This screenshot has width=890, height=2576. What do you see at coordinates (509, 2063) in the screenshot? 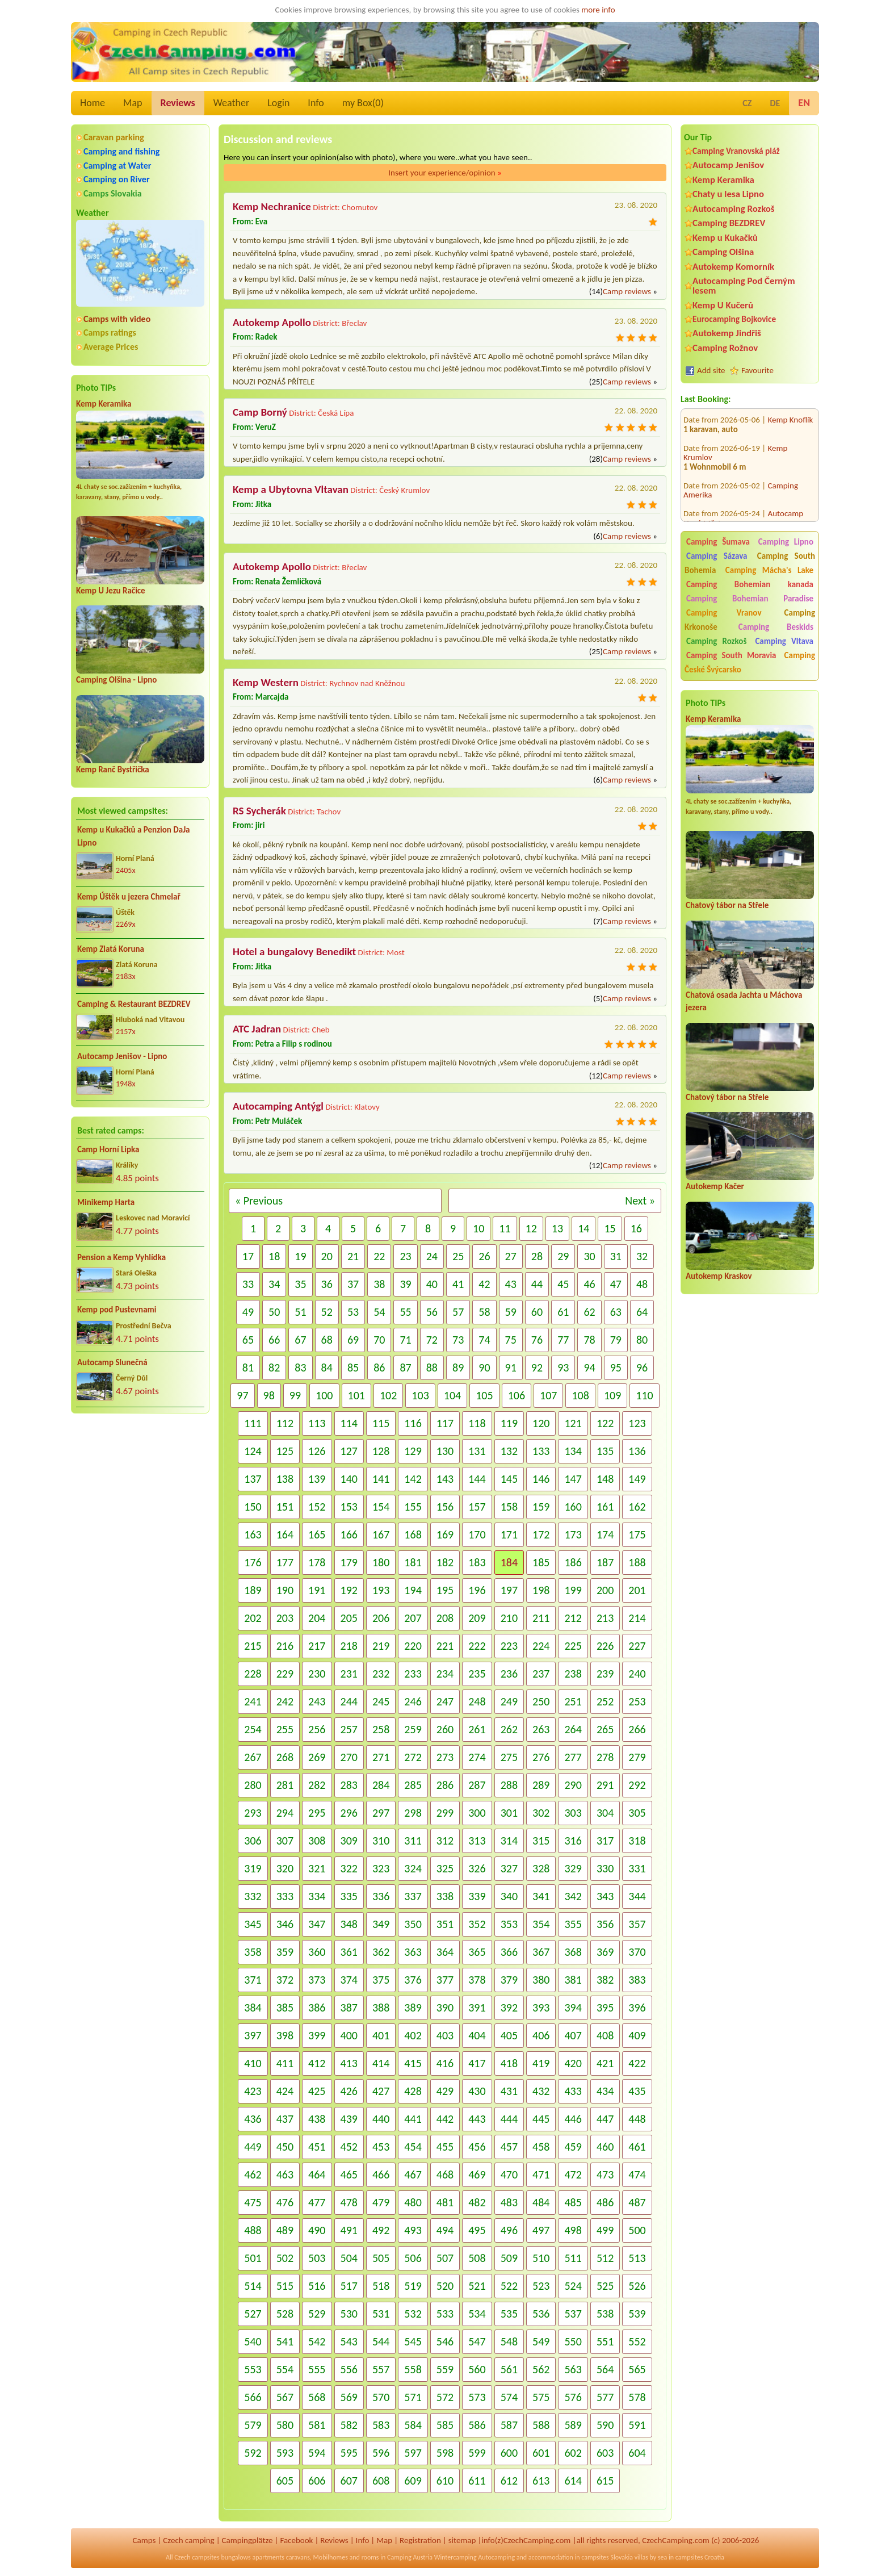
I see `418` at bounding box center [509, 2063].